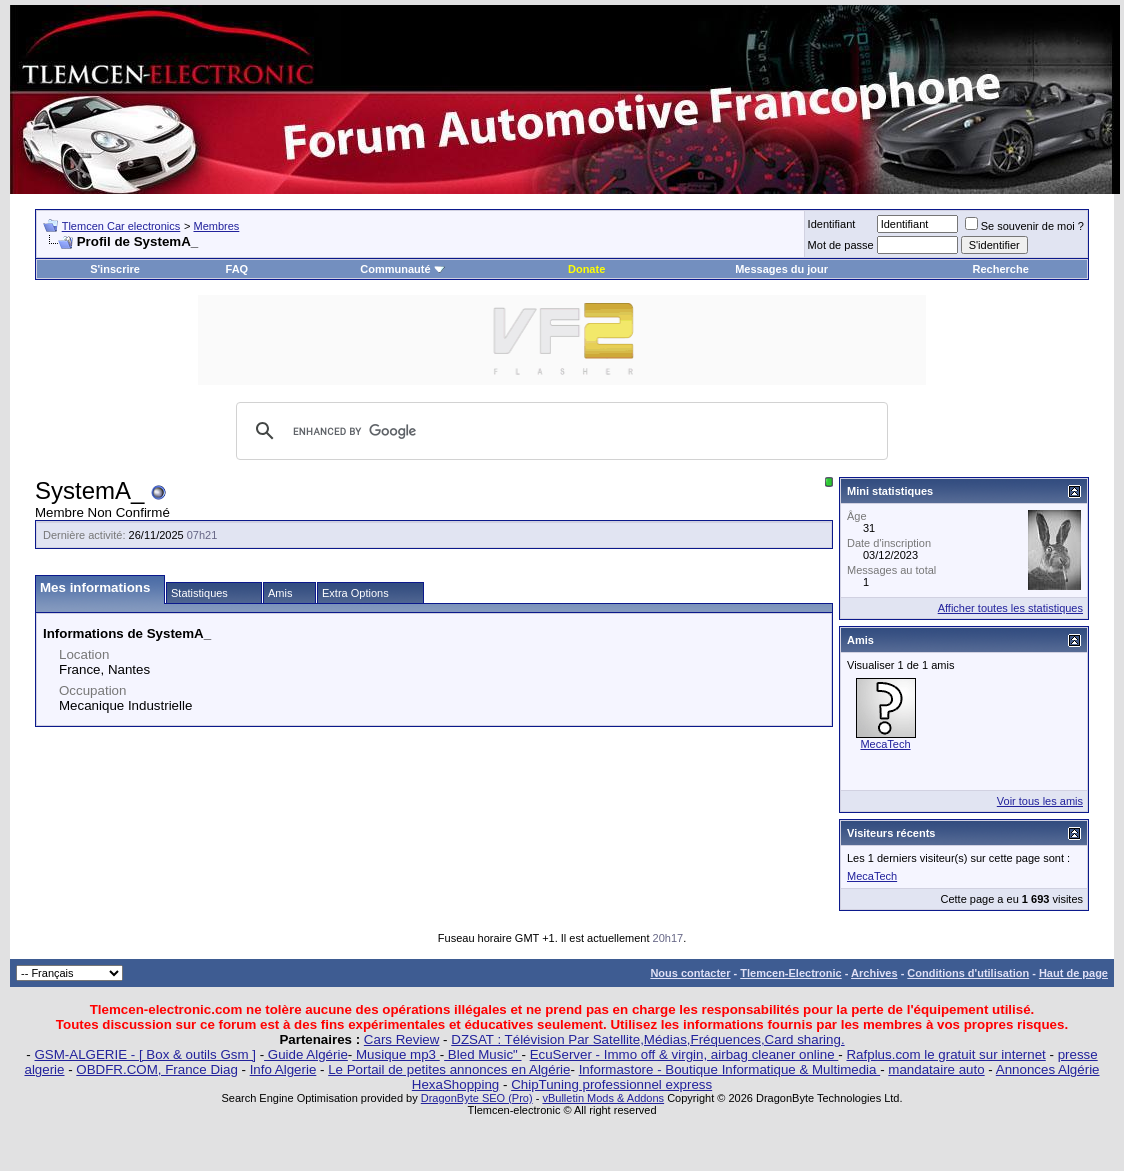 Image resolution: width=1124 pixels, height=1171 pixels. I want to click on Afficher toutes les statistiques, so click(1010, 608).